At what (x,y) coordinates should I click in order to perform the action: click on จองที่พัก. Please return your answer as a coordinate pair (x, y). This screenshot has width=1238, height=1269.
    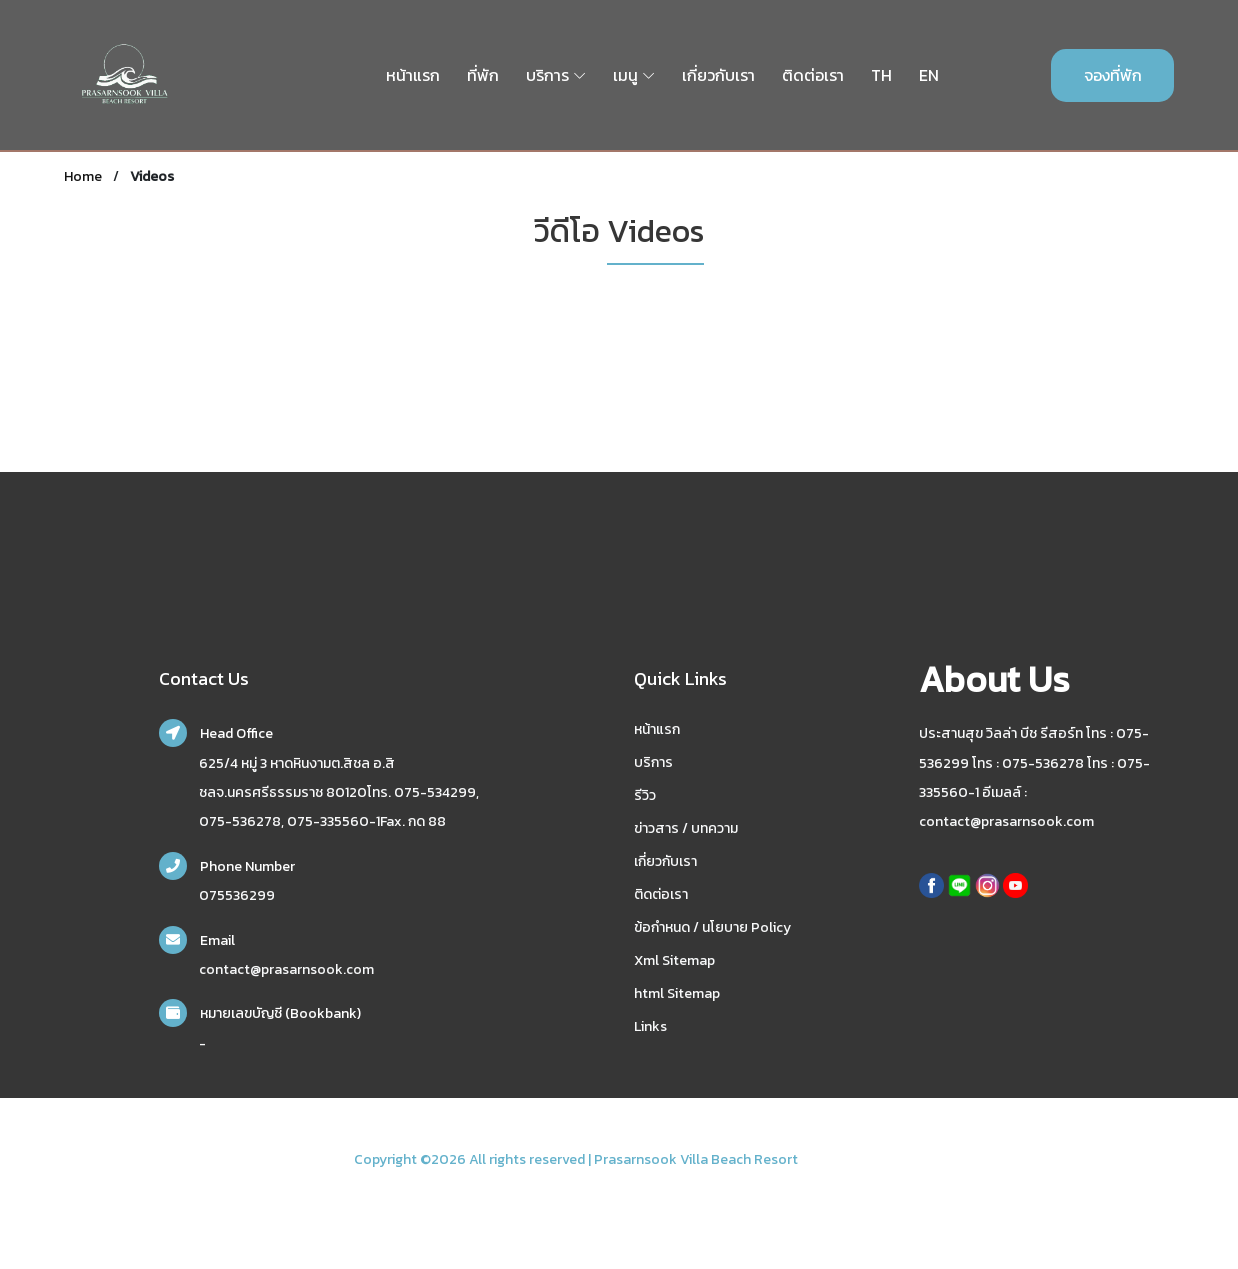
    Looking at the image, I should click on (1113, 75).